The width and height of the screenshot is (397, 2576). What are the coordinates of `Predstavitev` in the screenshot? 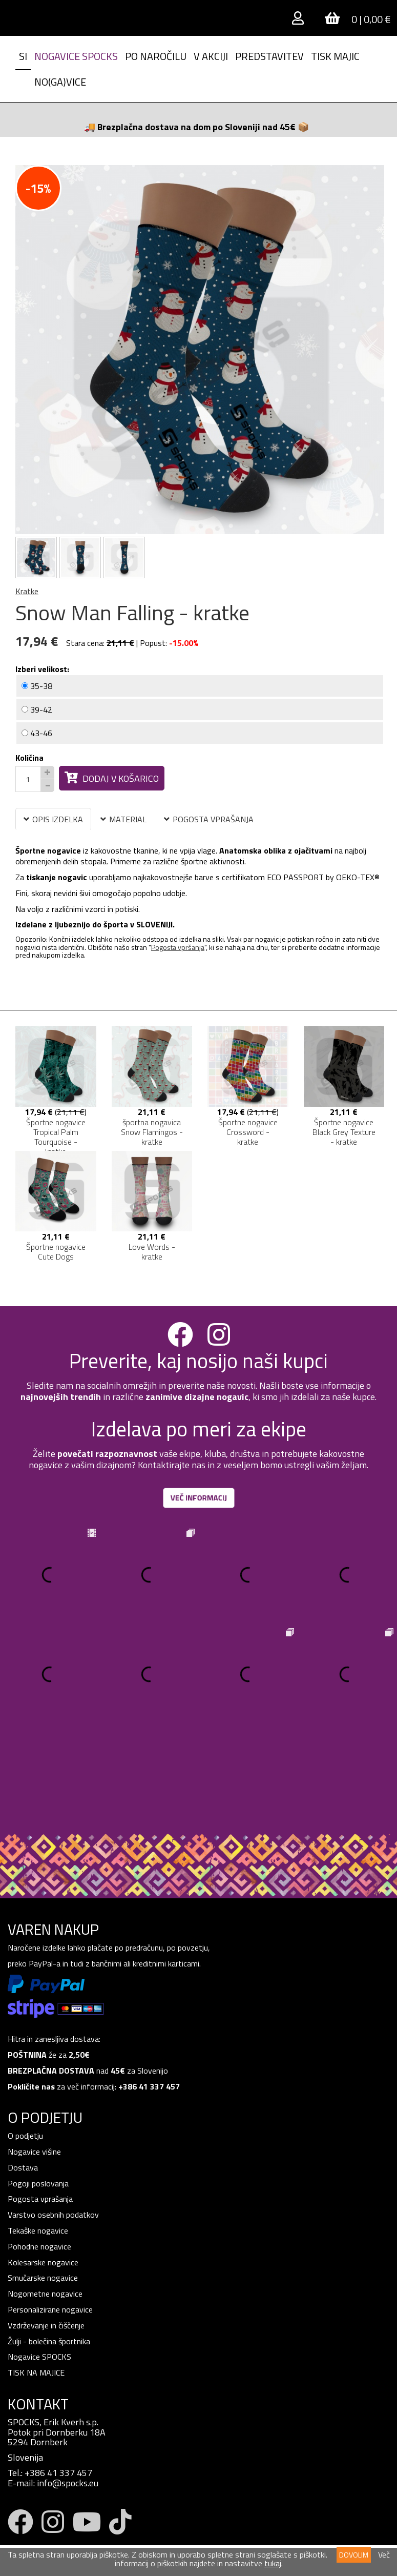 It's located at (269, 56).